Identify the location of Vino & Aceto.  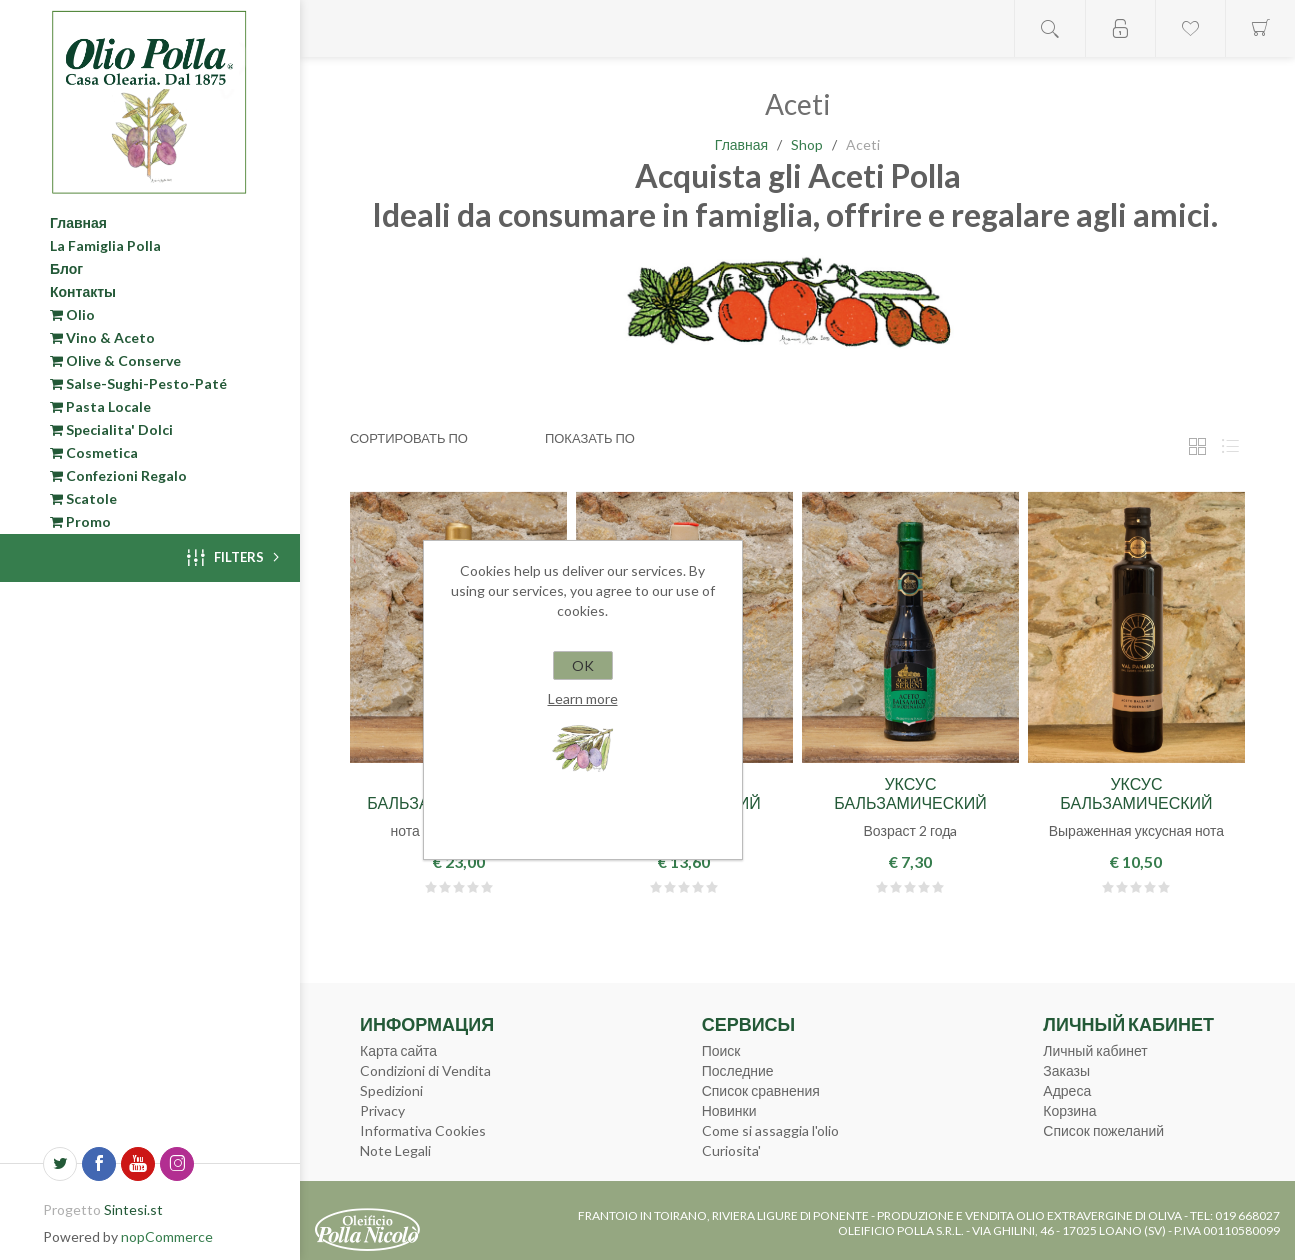
(102, 337).